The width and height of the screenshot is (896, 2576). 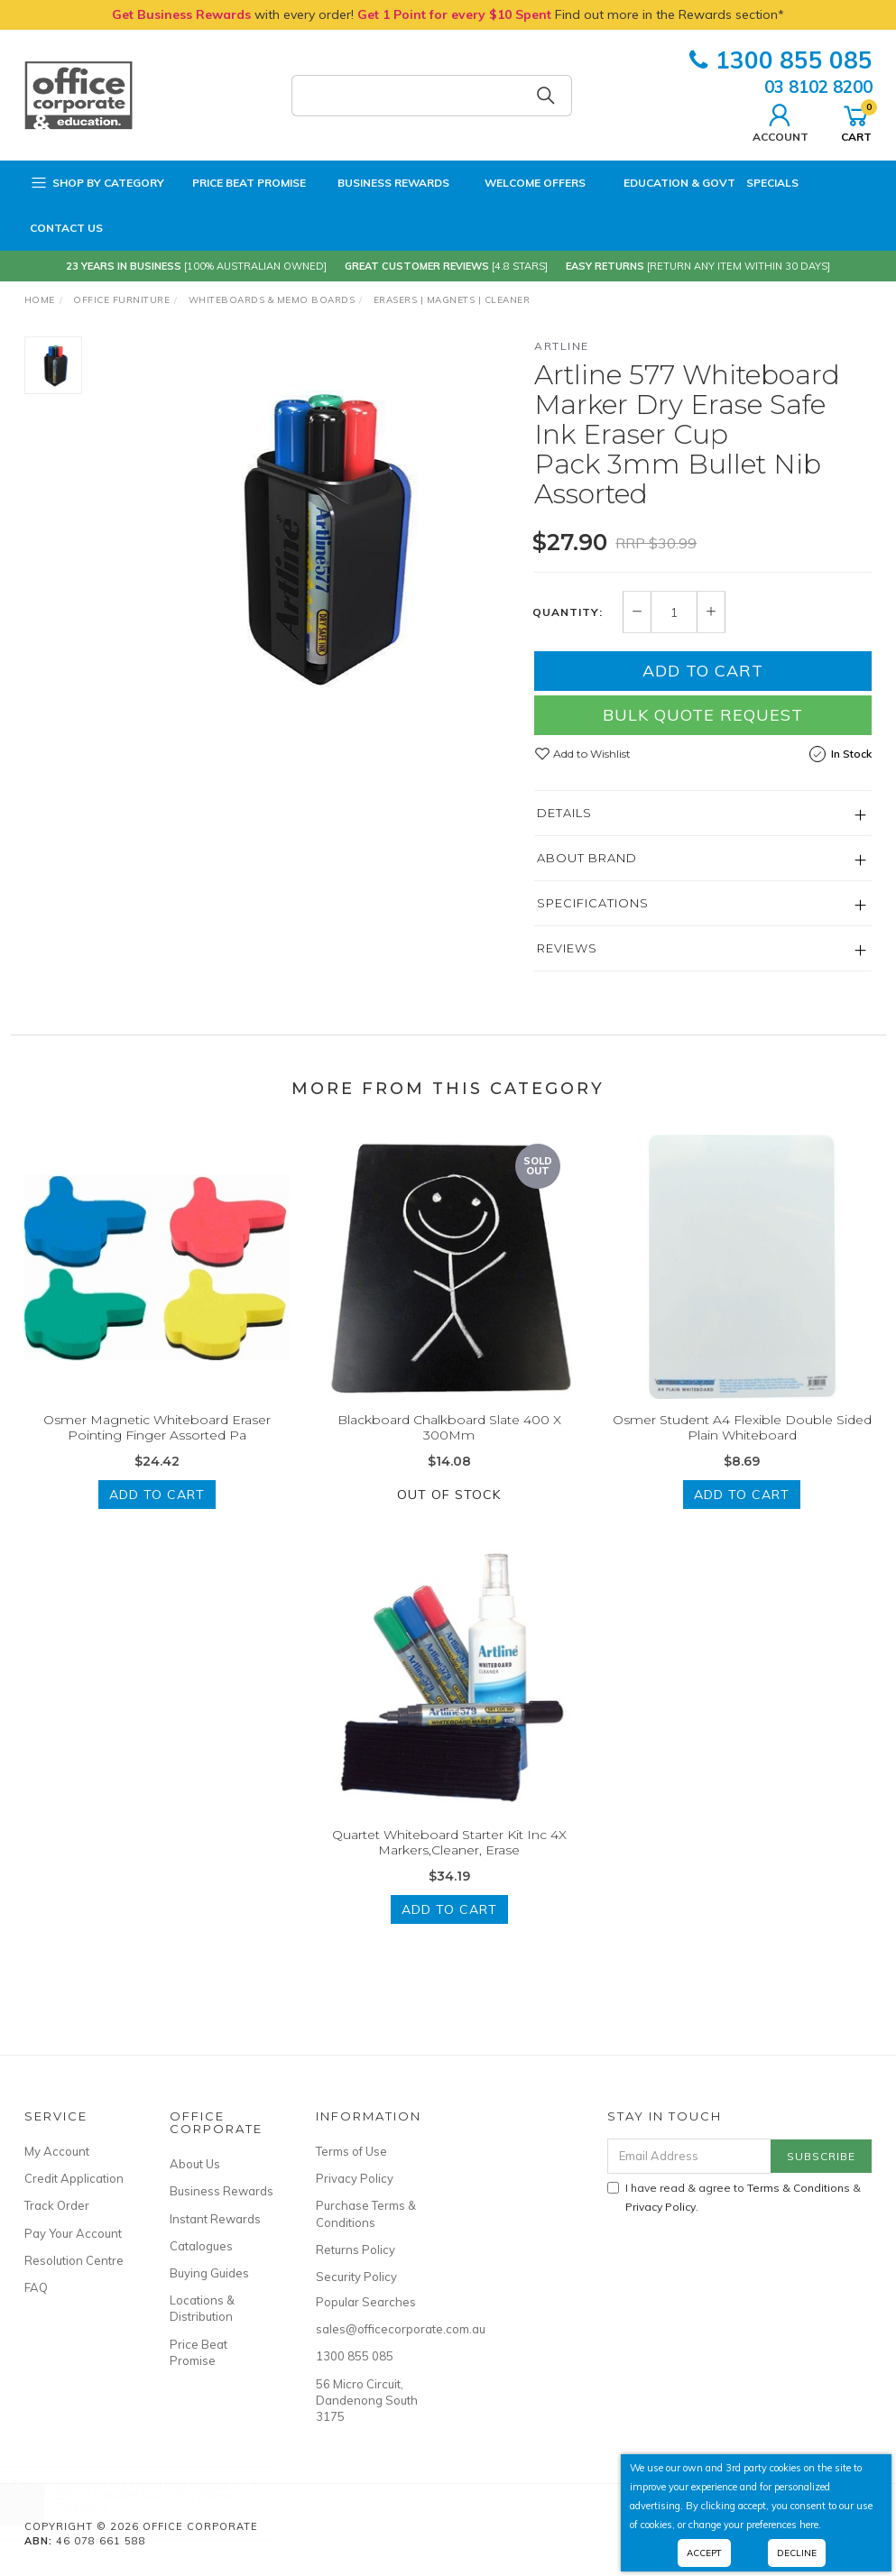 What do you see at coordinates (797, 2553) in the screenshot?
I see `Decline` at bounding box center [797, 2553].